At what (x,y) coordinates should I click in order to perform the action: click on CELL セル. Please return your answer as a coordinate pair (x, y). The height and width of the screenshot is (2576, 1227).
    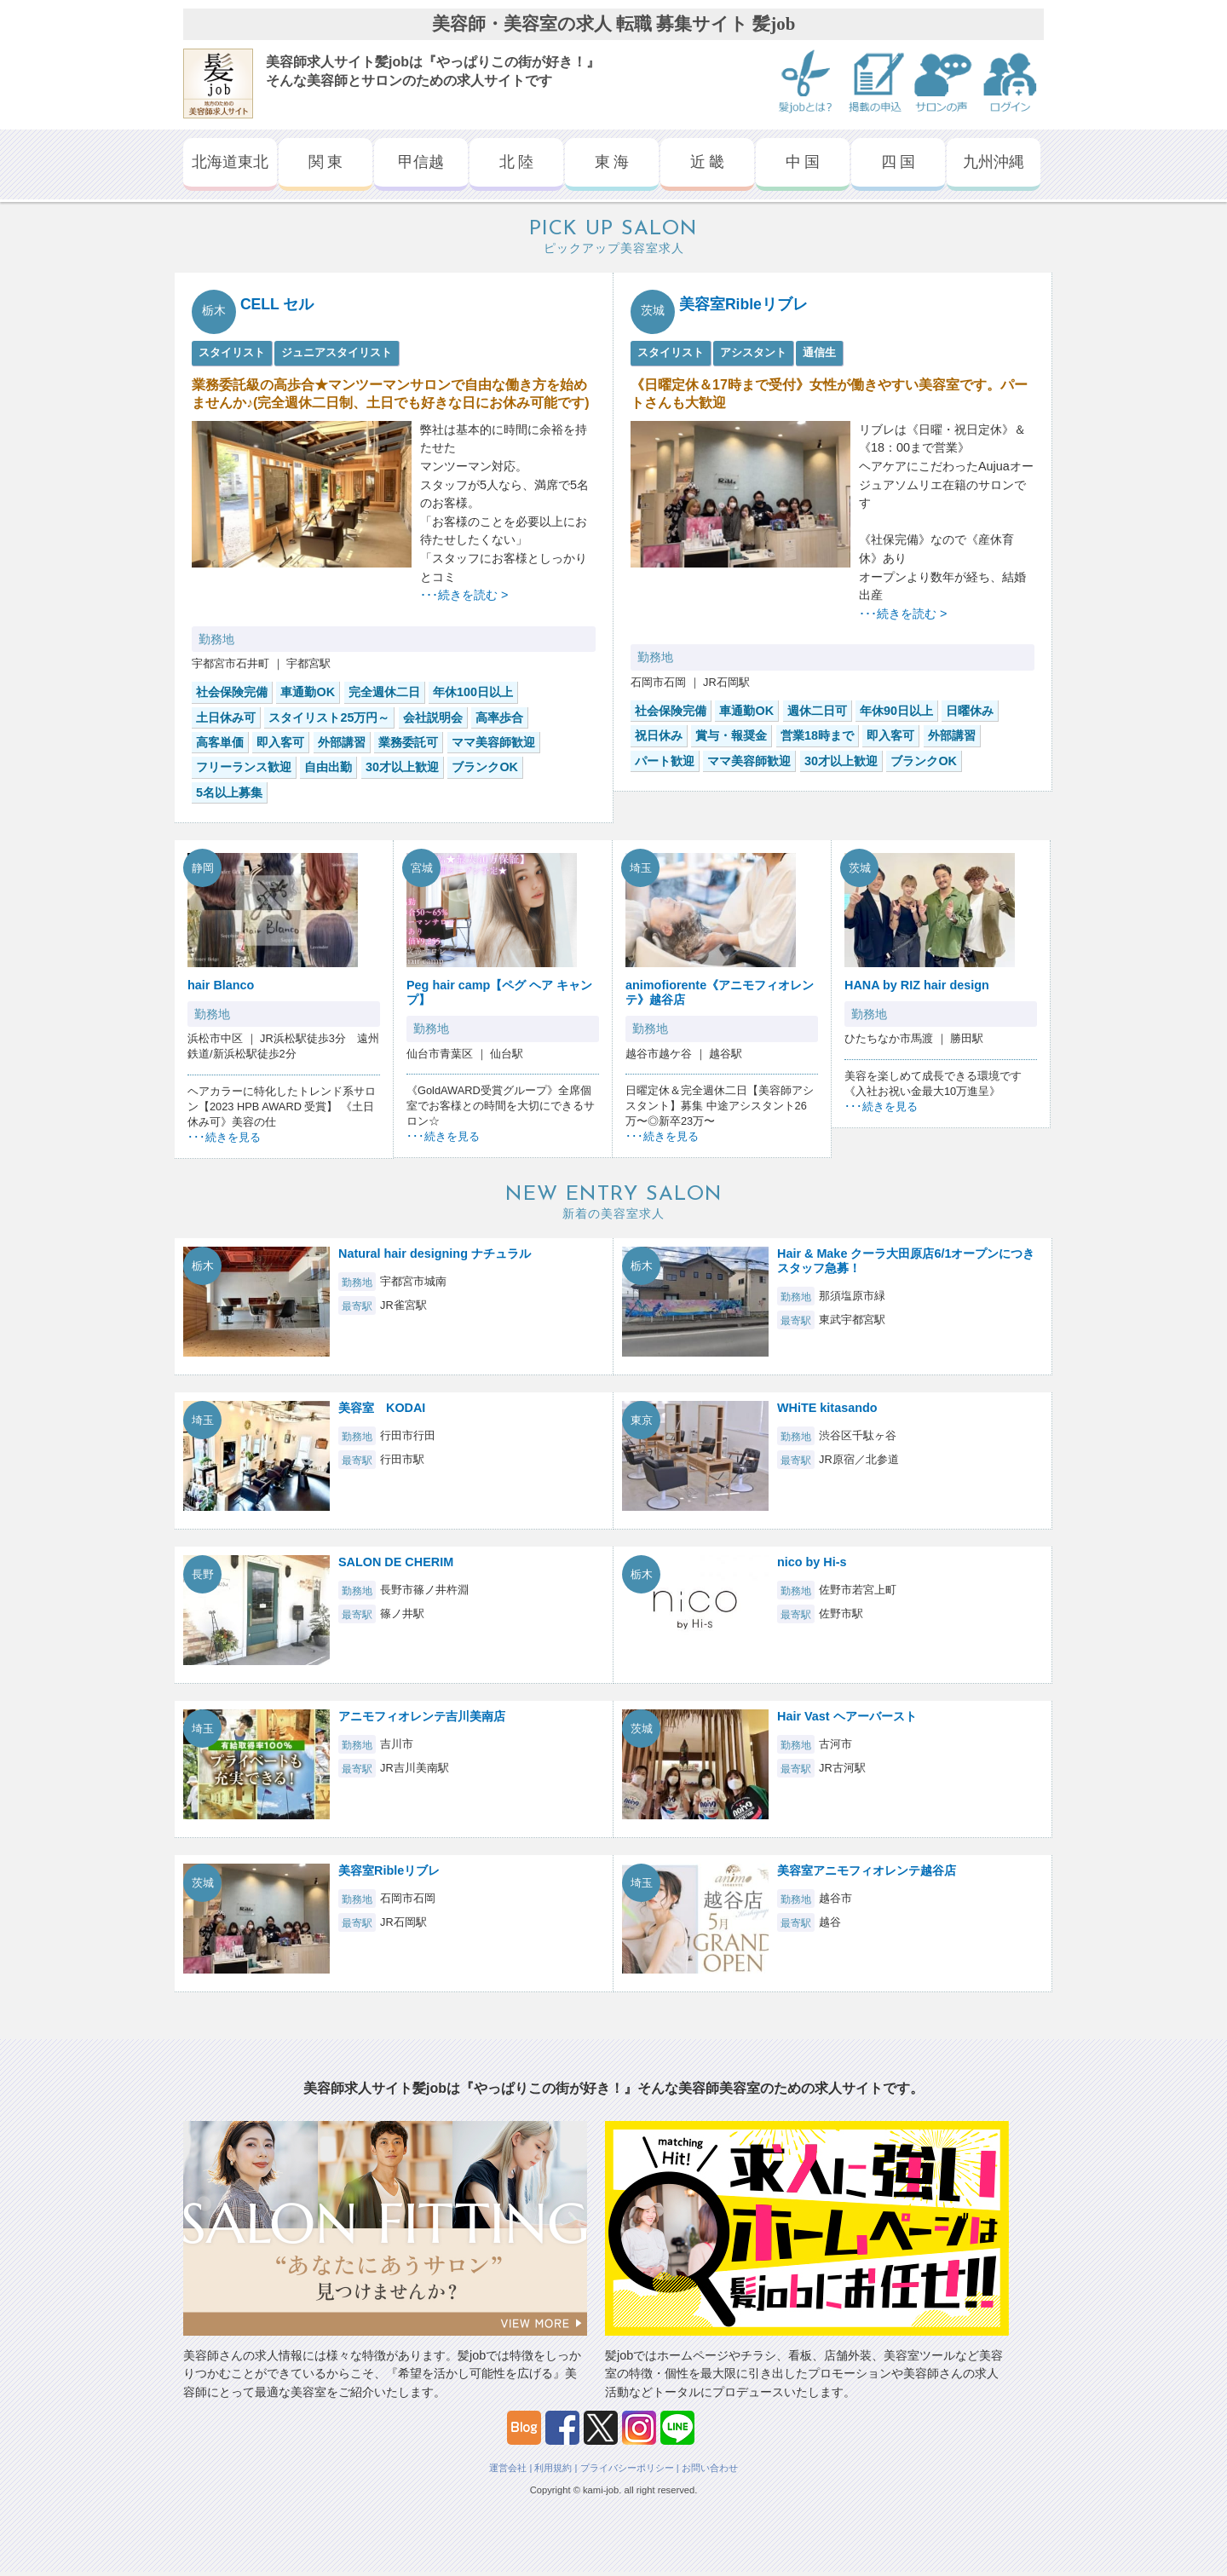
    Looking at the image, I should click on (277, 304).